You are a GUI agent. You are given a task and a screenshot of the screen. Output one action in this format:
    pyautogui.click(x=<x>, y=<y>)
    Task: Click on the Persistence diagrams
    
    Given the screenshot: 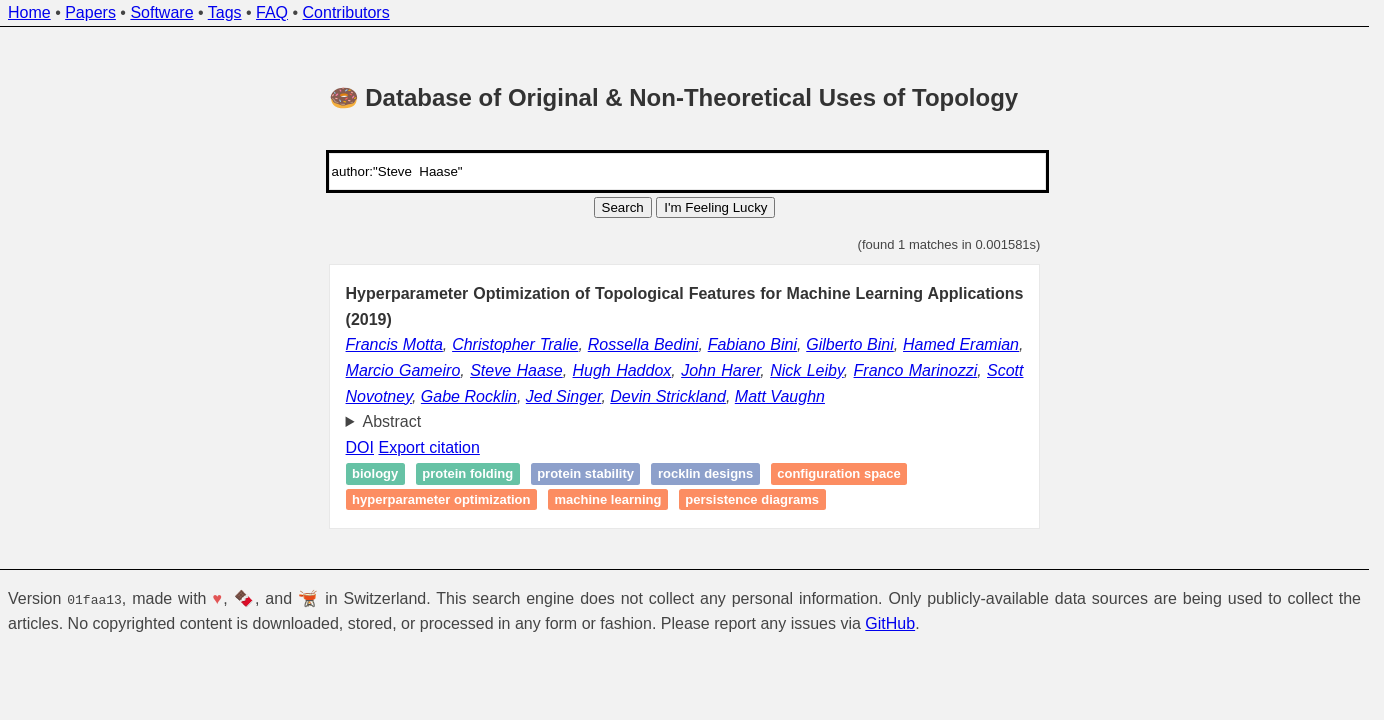 What is the action you would take?
    pyautogui.click(x=752, y=499)
    